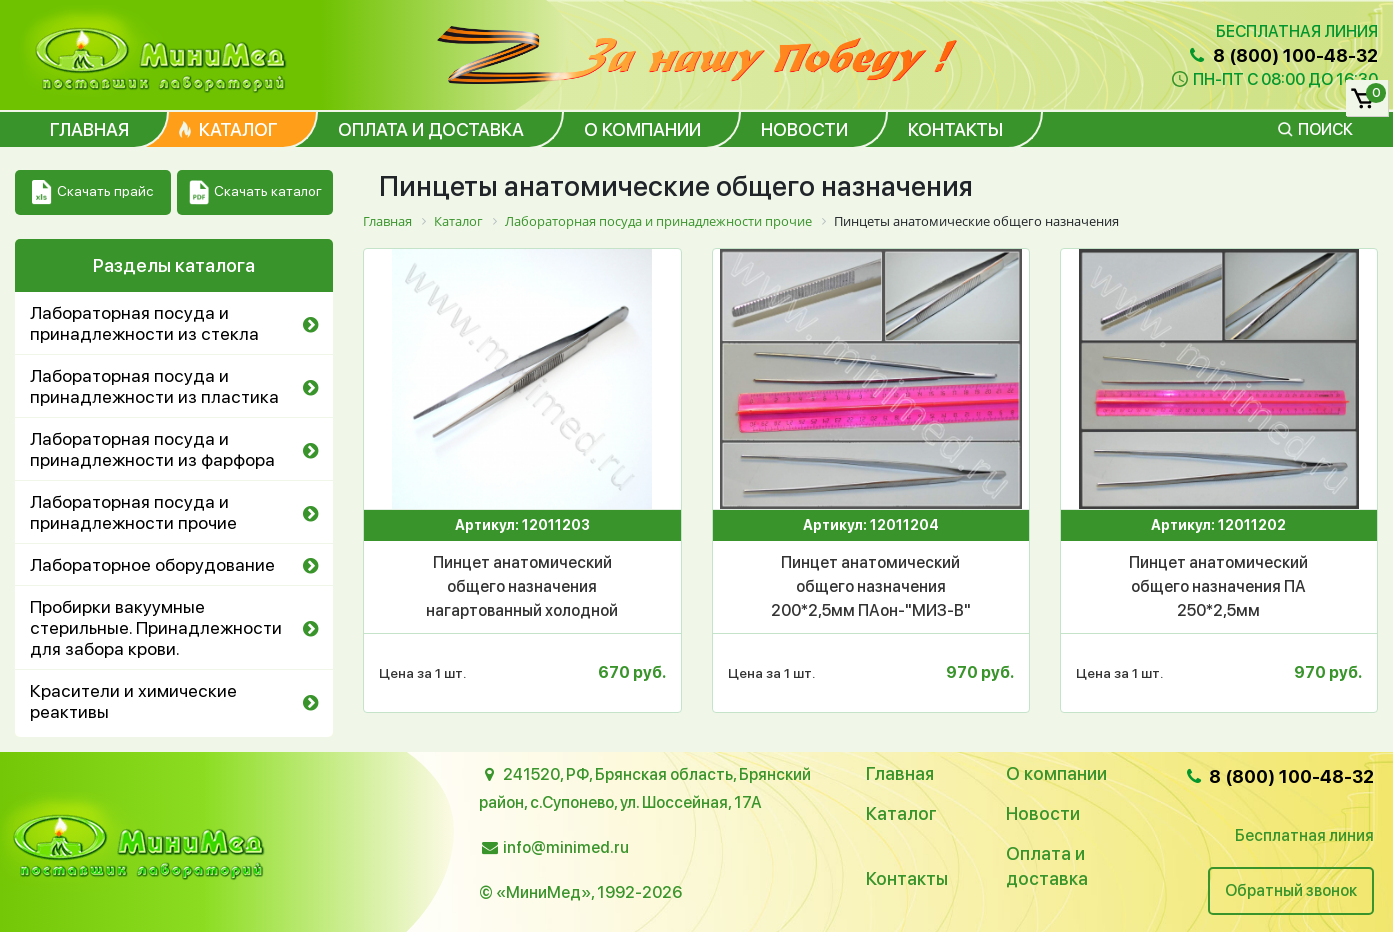 The height and width of the screenshot is (932, 1393). Describe the element at coordinates (255, 192) in the screenshot. I see `Скачать каталог` at that location.